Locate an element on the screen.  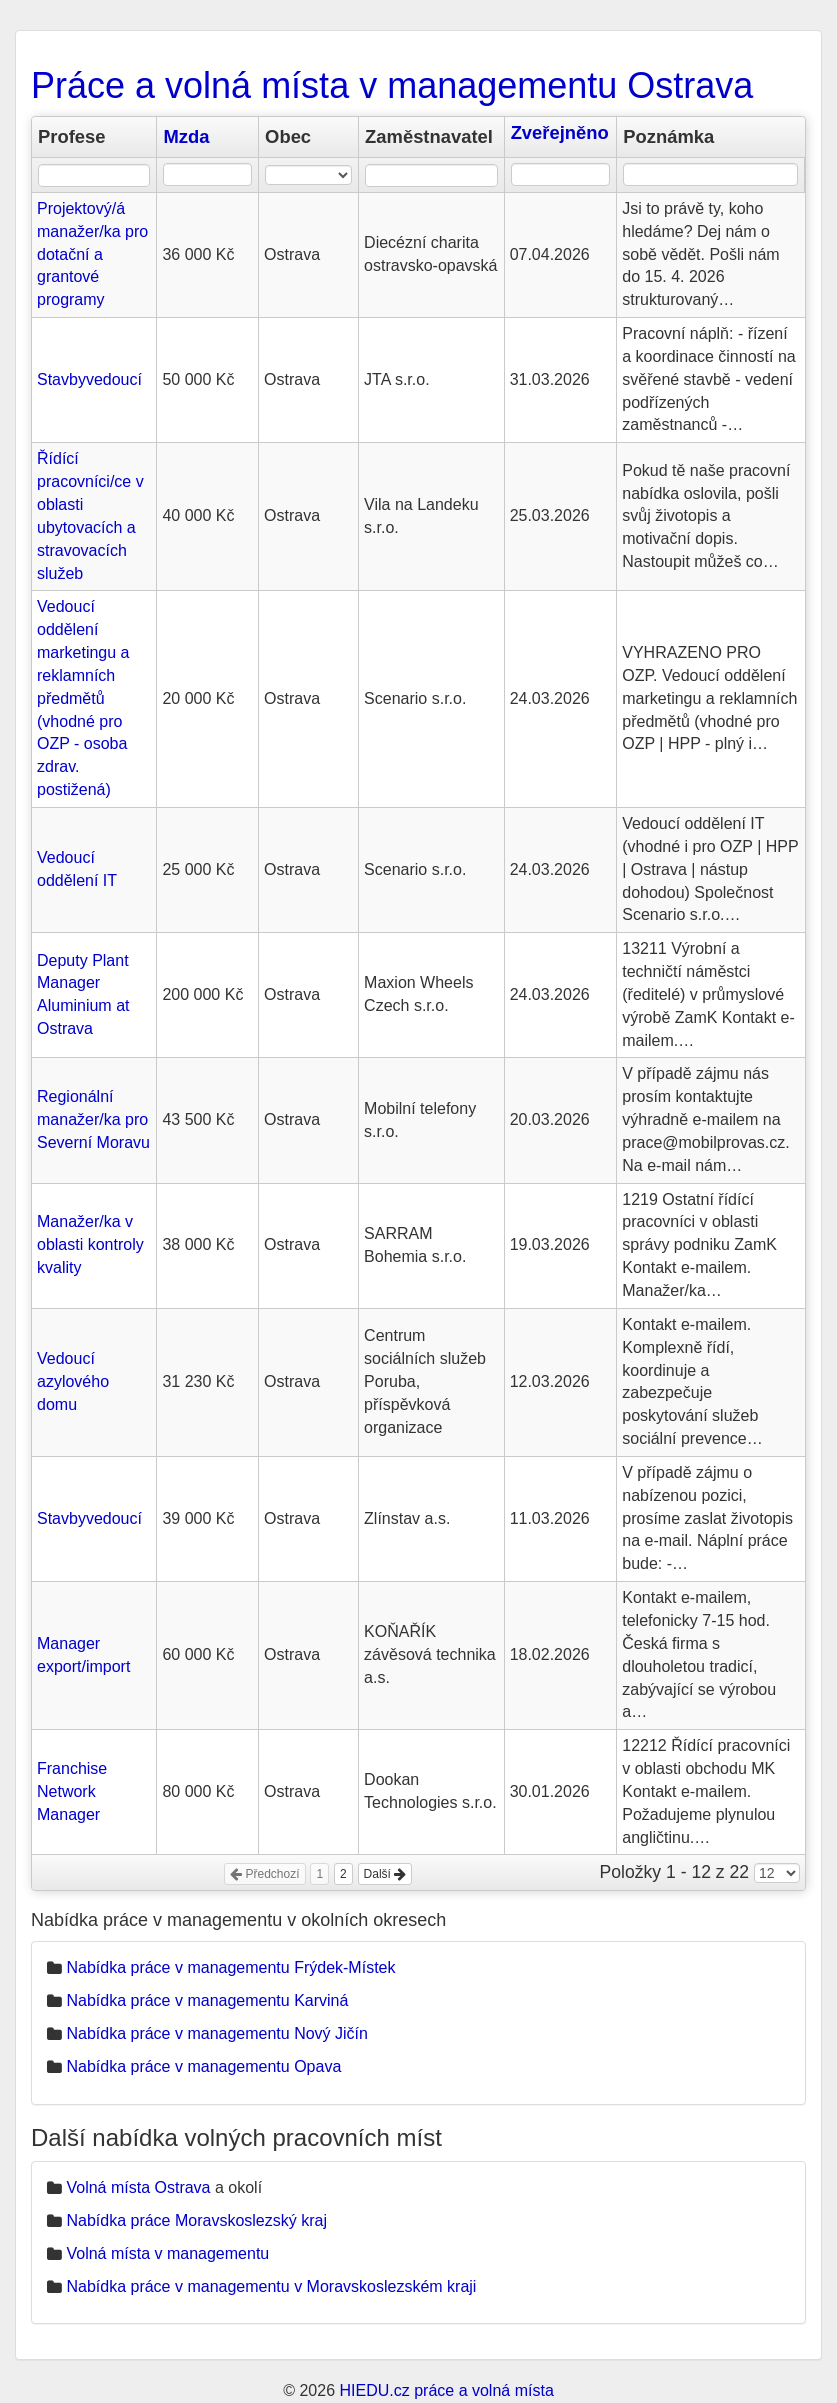
Nabídka práce v managementu Karviná is located at coordinates (207, 2000).